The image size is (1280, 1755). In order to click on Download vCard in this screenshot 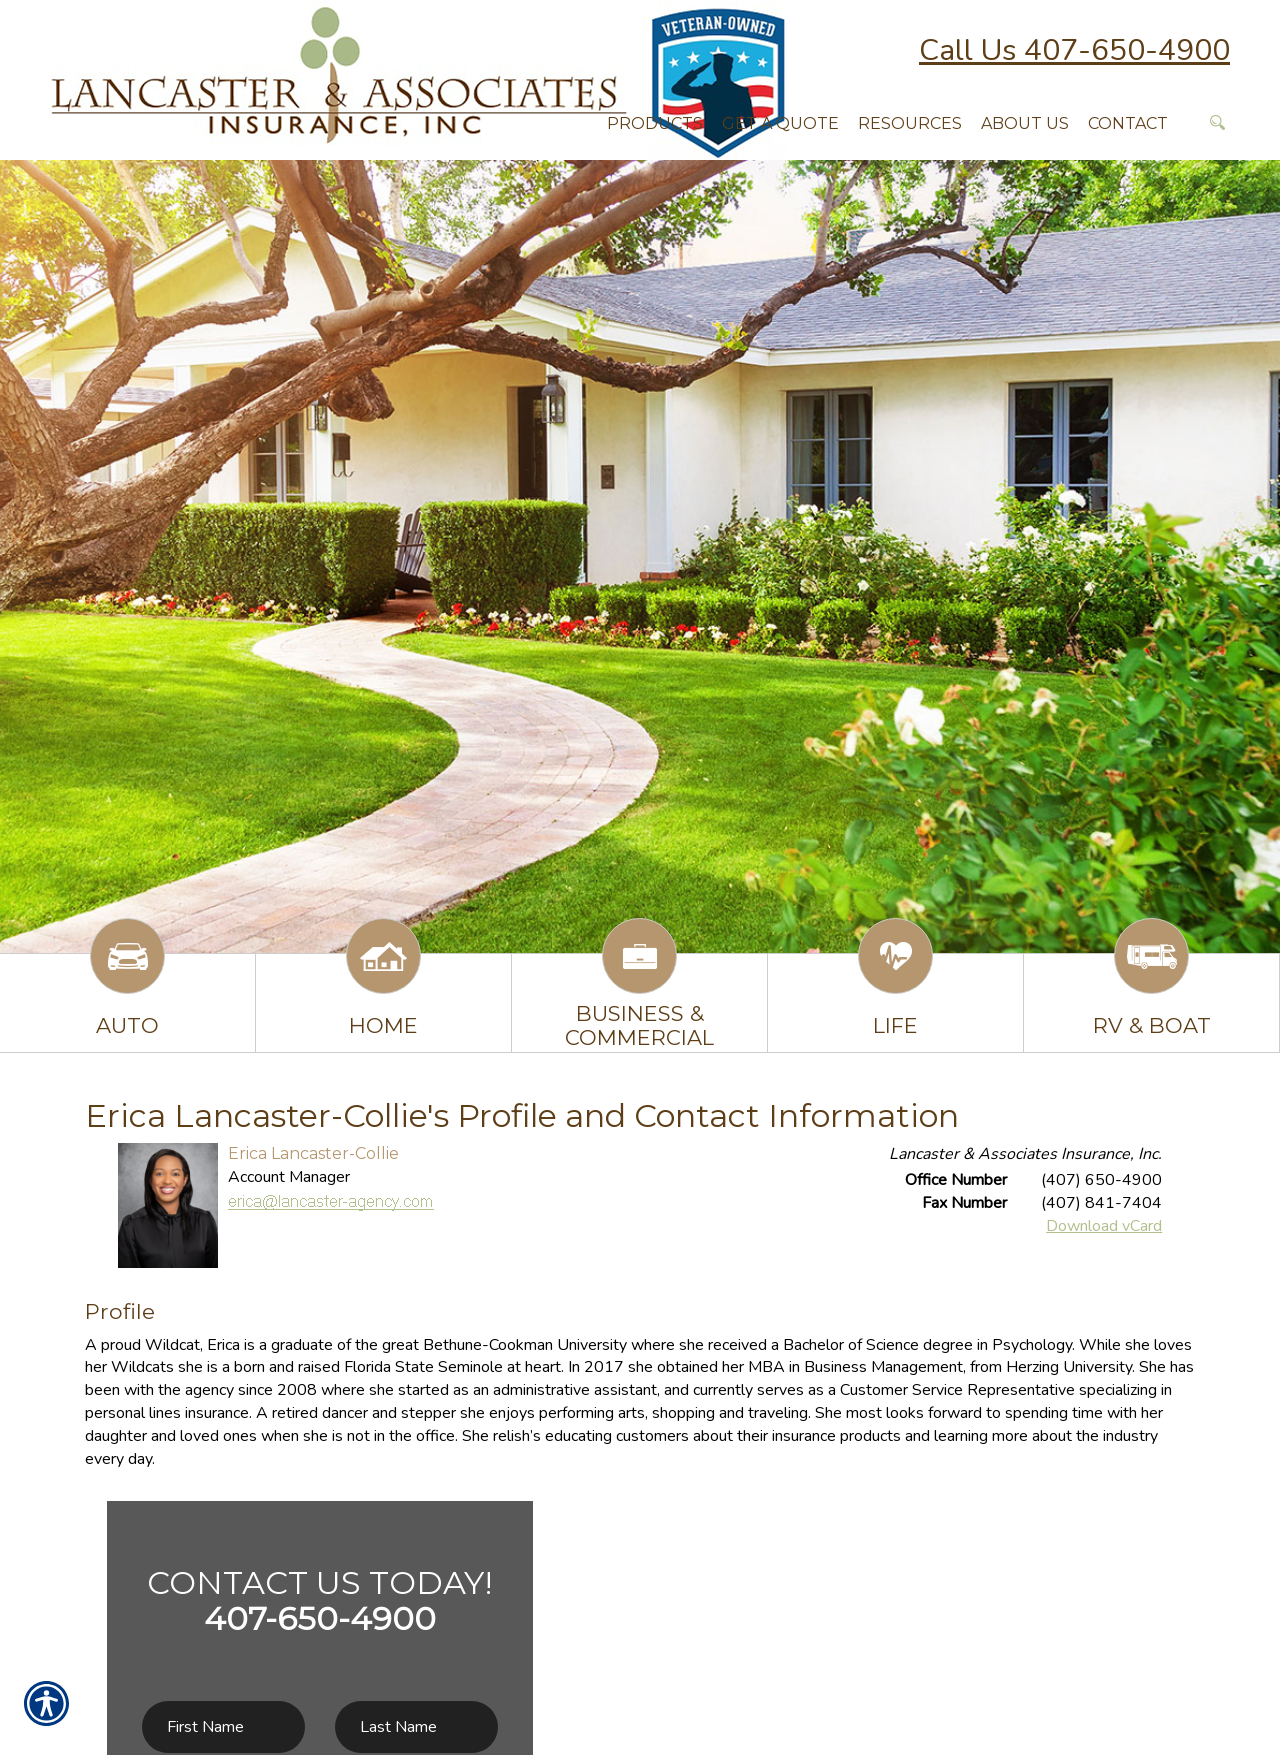, I will do `click(1104, 1226)`.